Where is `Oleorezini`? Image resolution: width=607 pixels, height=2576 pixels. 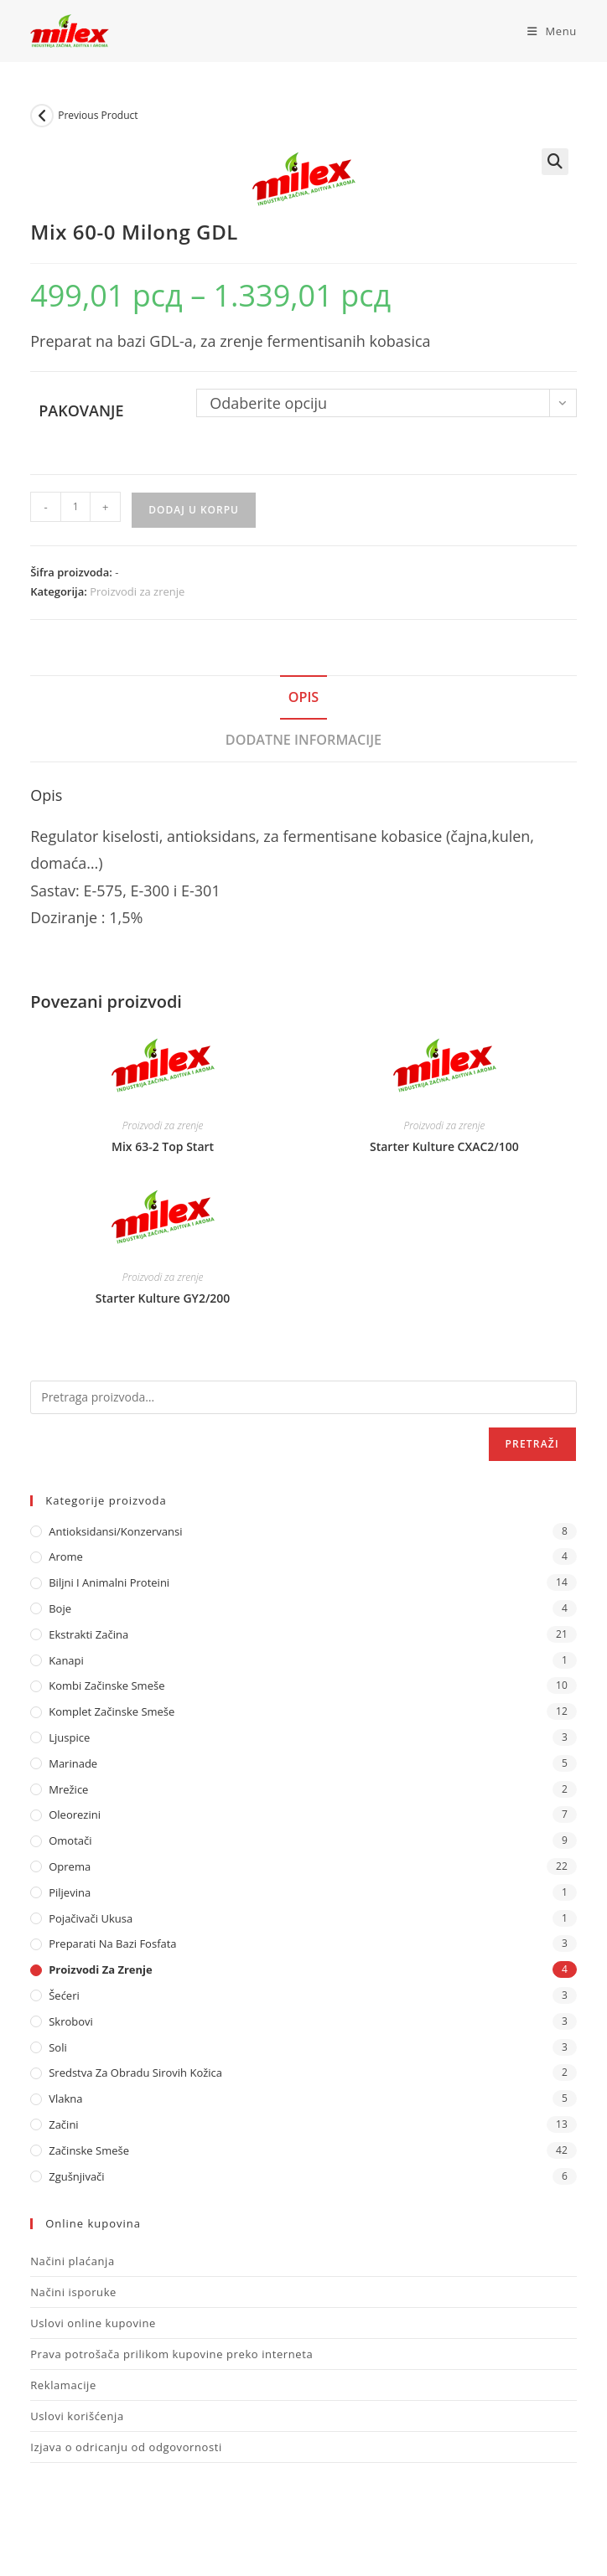 Oleorezini is located at coordinates (75, 1814).